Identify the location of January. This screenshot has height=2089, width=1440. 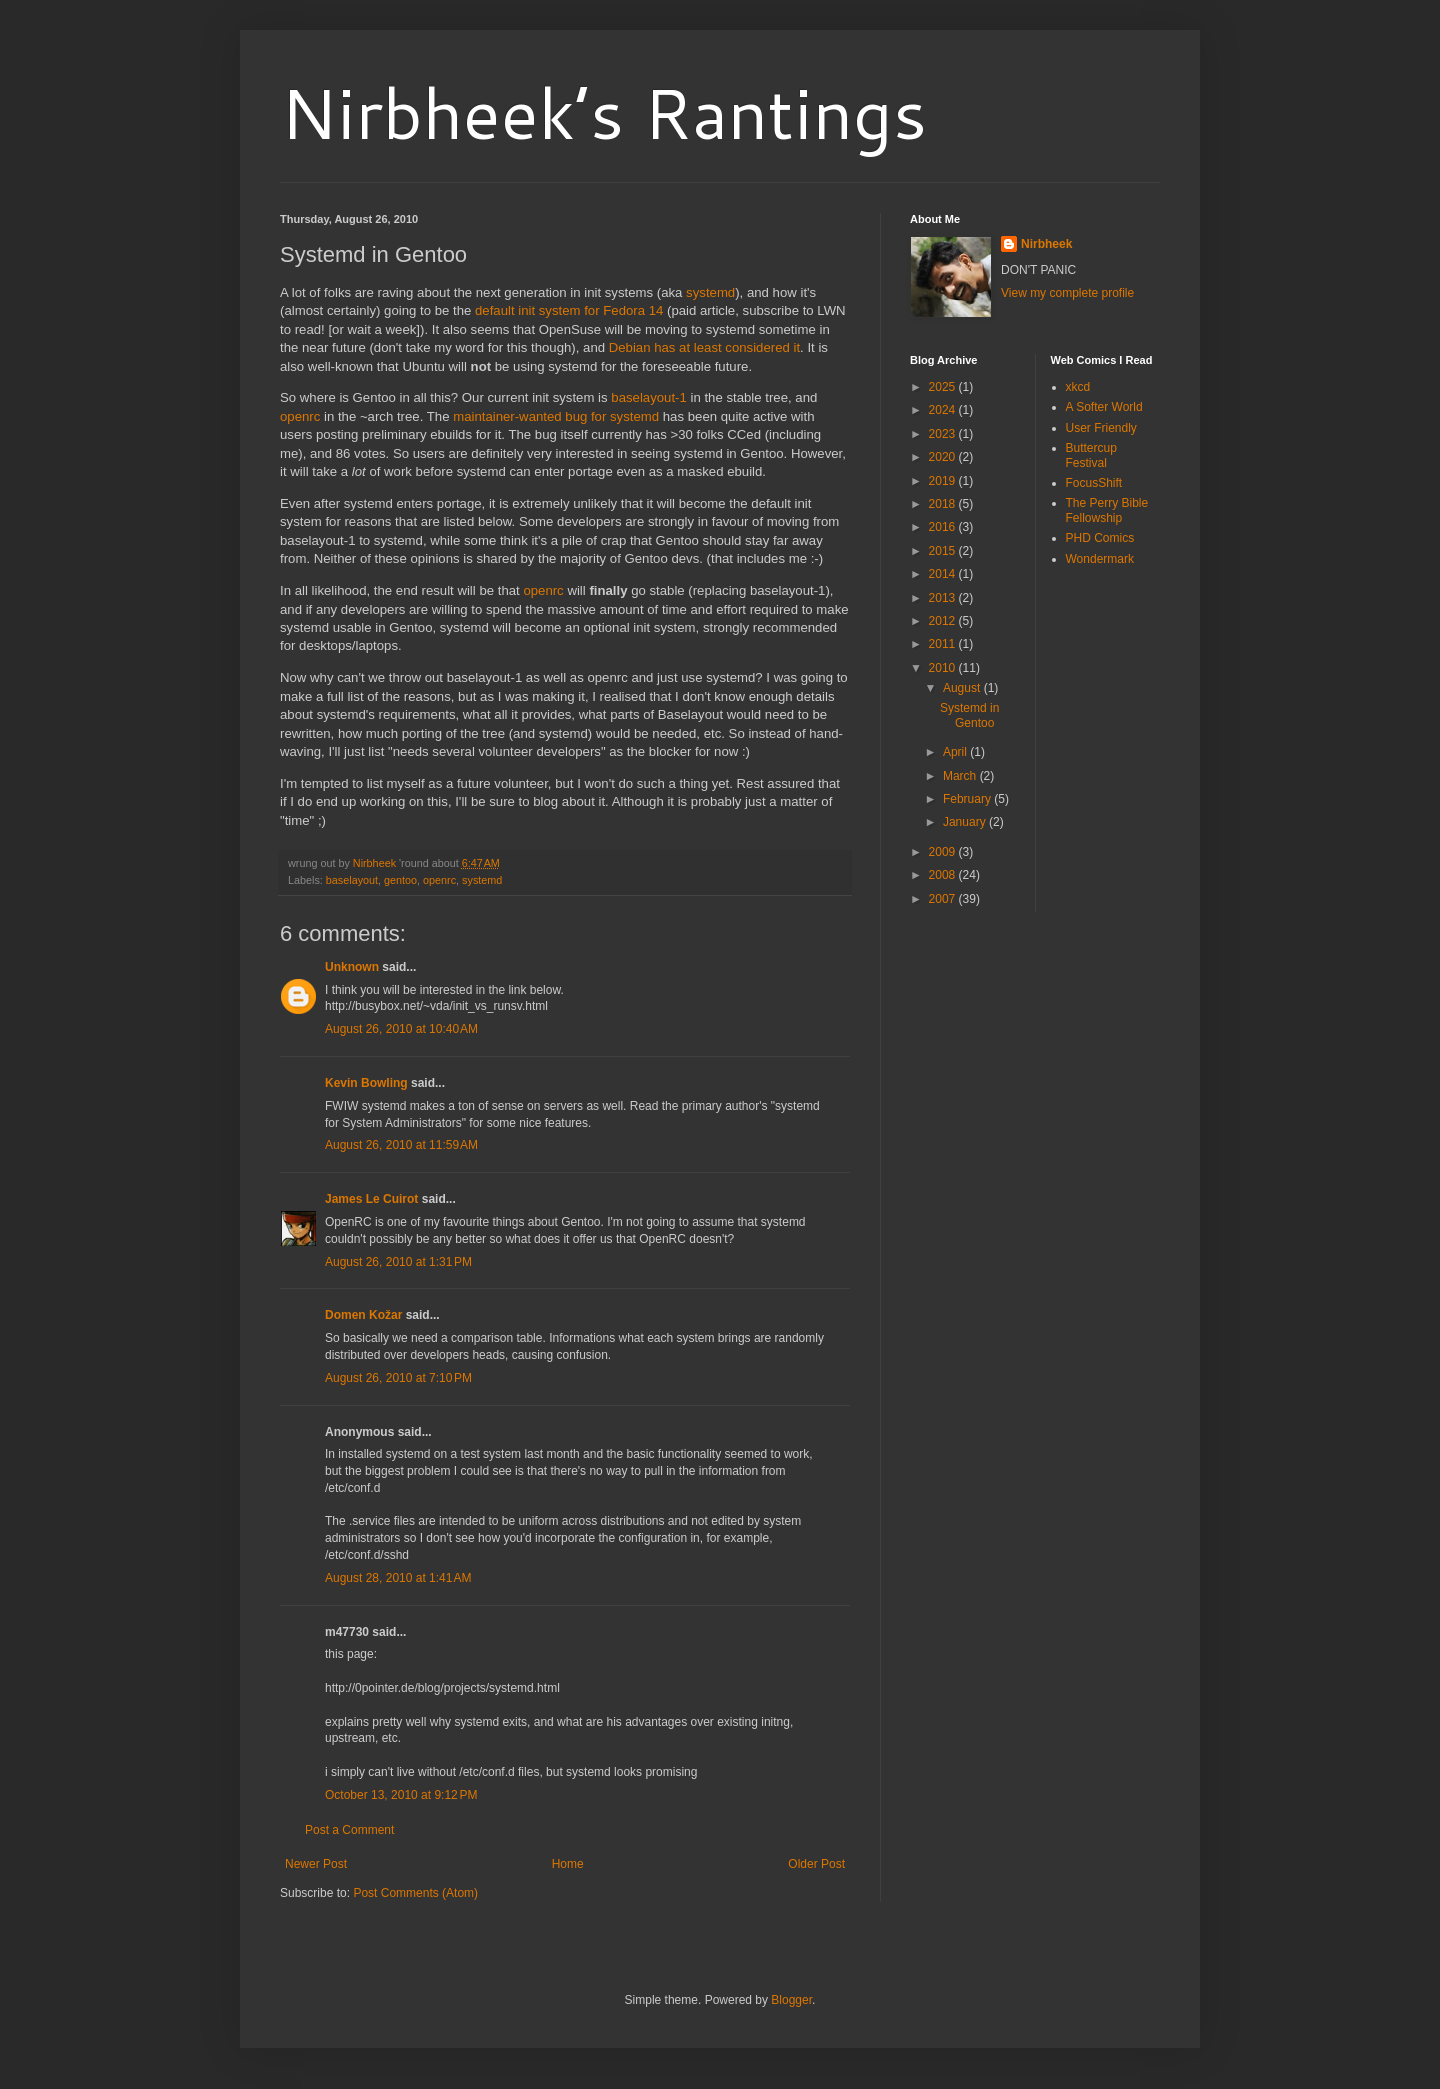
(966, 822).